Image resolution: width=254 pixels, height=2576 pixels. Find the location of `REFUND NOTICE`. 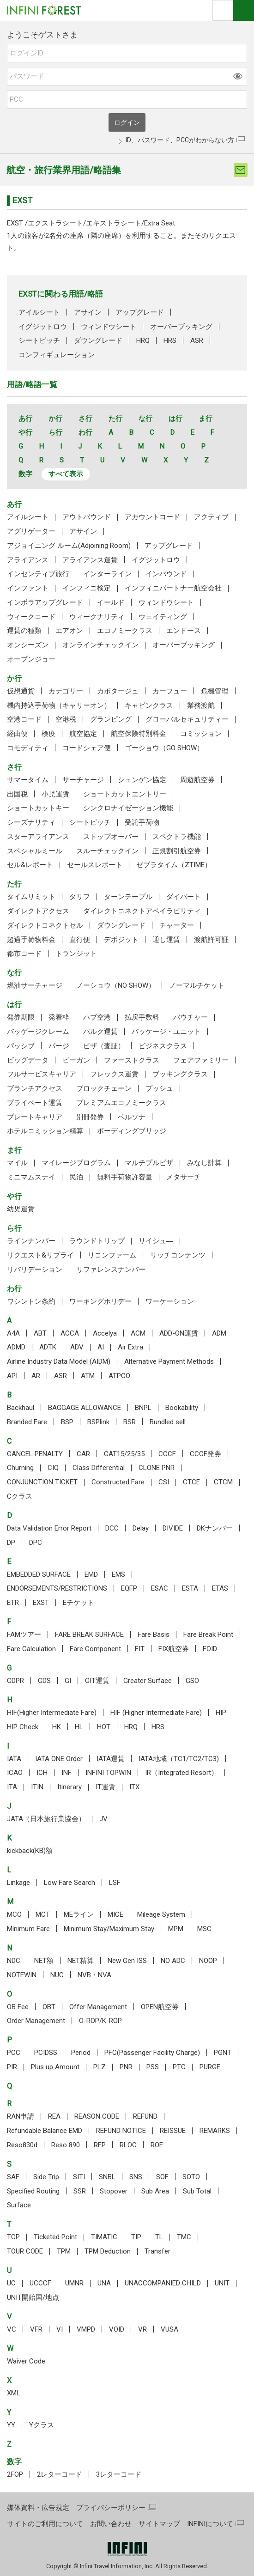

REFUND NOTICE is located at coordinates (121, 2130).